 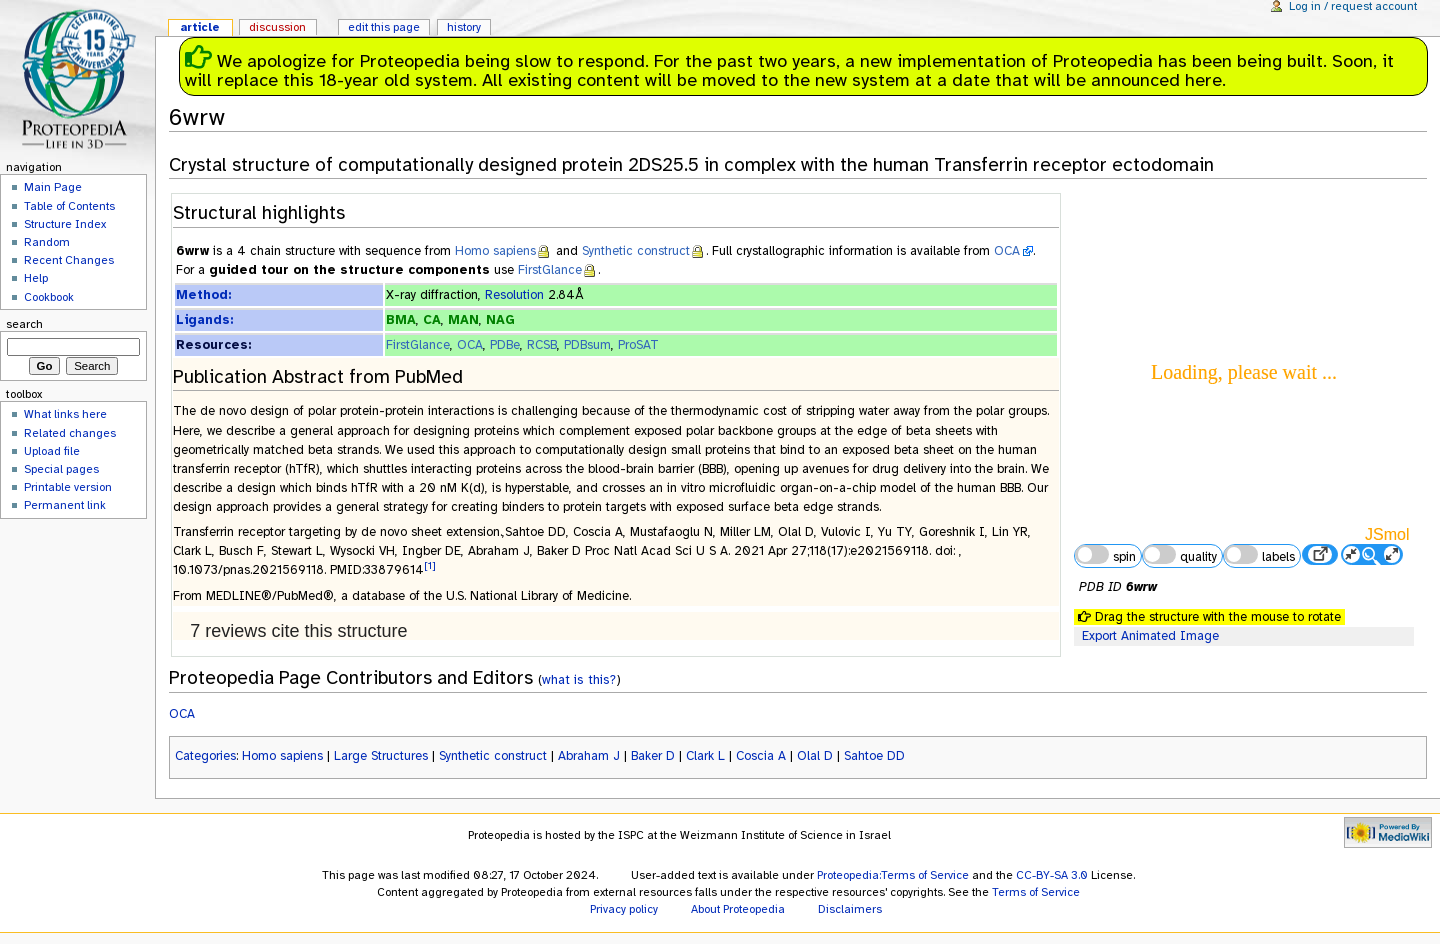 I want to click on Recent Changes, so click(x=69, y=260).